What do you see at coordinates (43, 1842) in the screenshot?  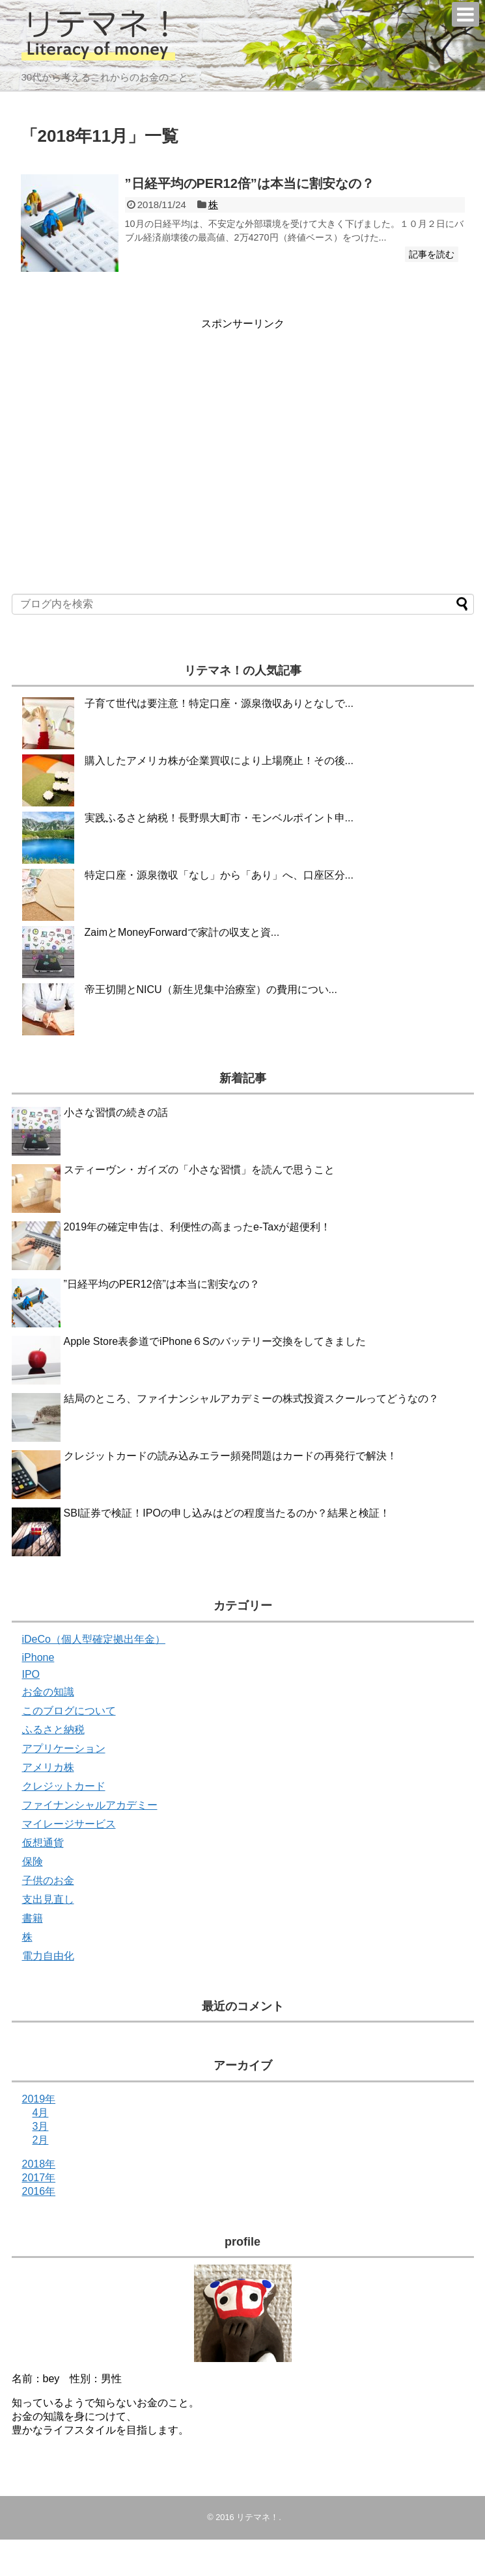 I see `仮想通貨` at bounding box center [43, 1842].